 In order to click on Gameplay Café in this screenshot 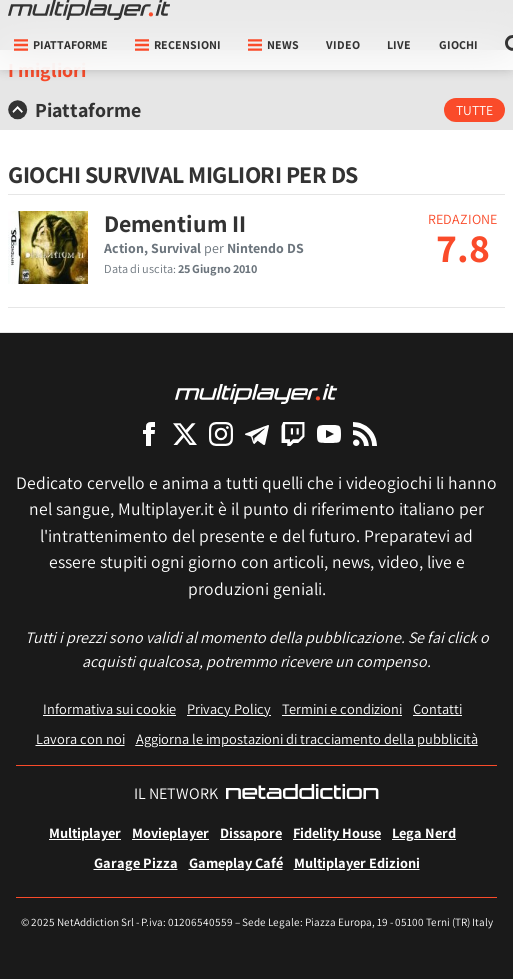, I will do `click(236, 862)`.